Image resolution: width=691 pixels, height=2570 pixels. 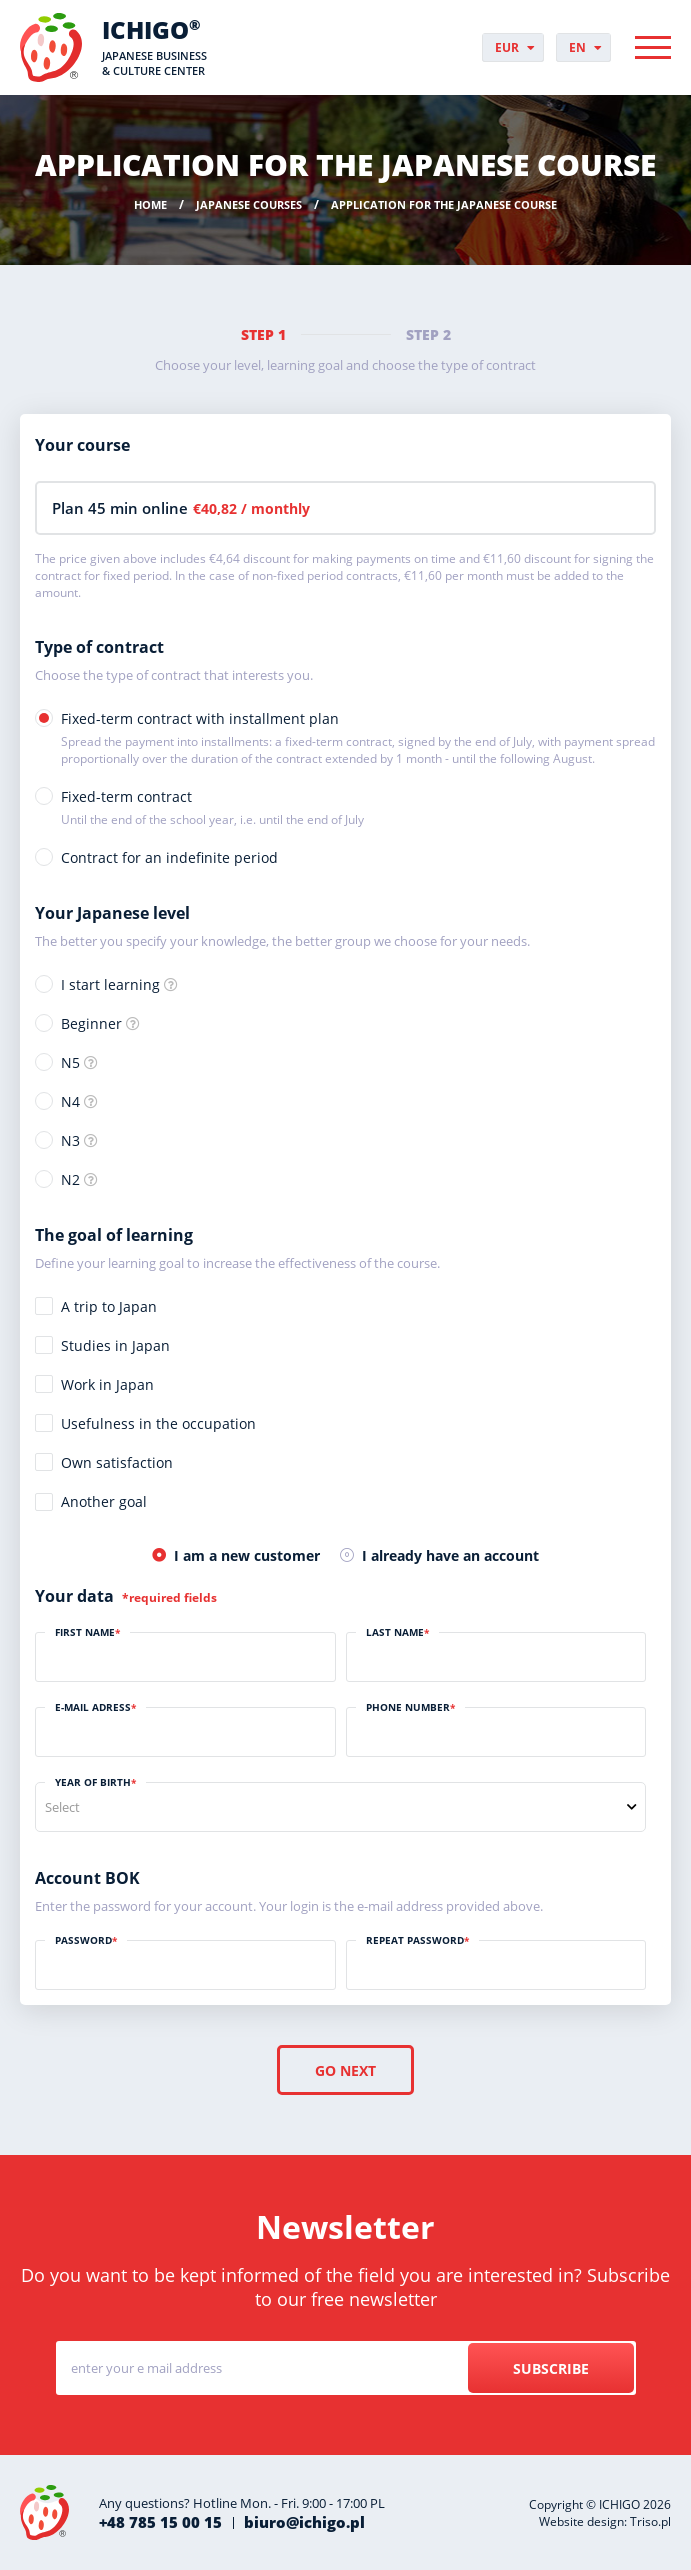 What do you see at coordinates (109, 1306) in the screenshot?
I see `A trip to Japan` at bounding box center [109, 1306].